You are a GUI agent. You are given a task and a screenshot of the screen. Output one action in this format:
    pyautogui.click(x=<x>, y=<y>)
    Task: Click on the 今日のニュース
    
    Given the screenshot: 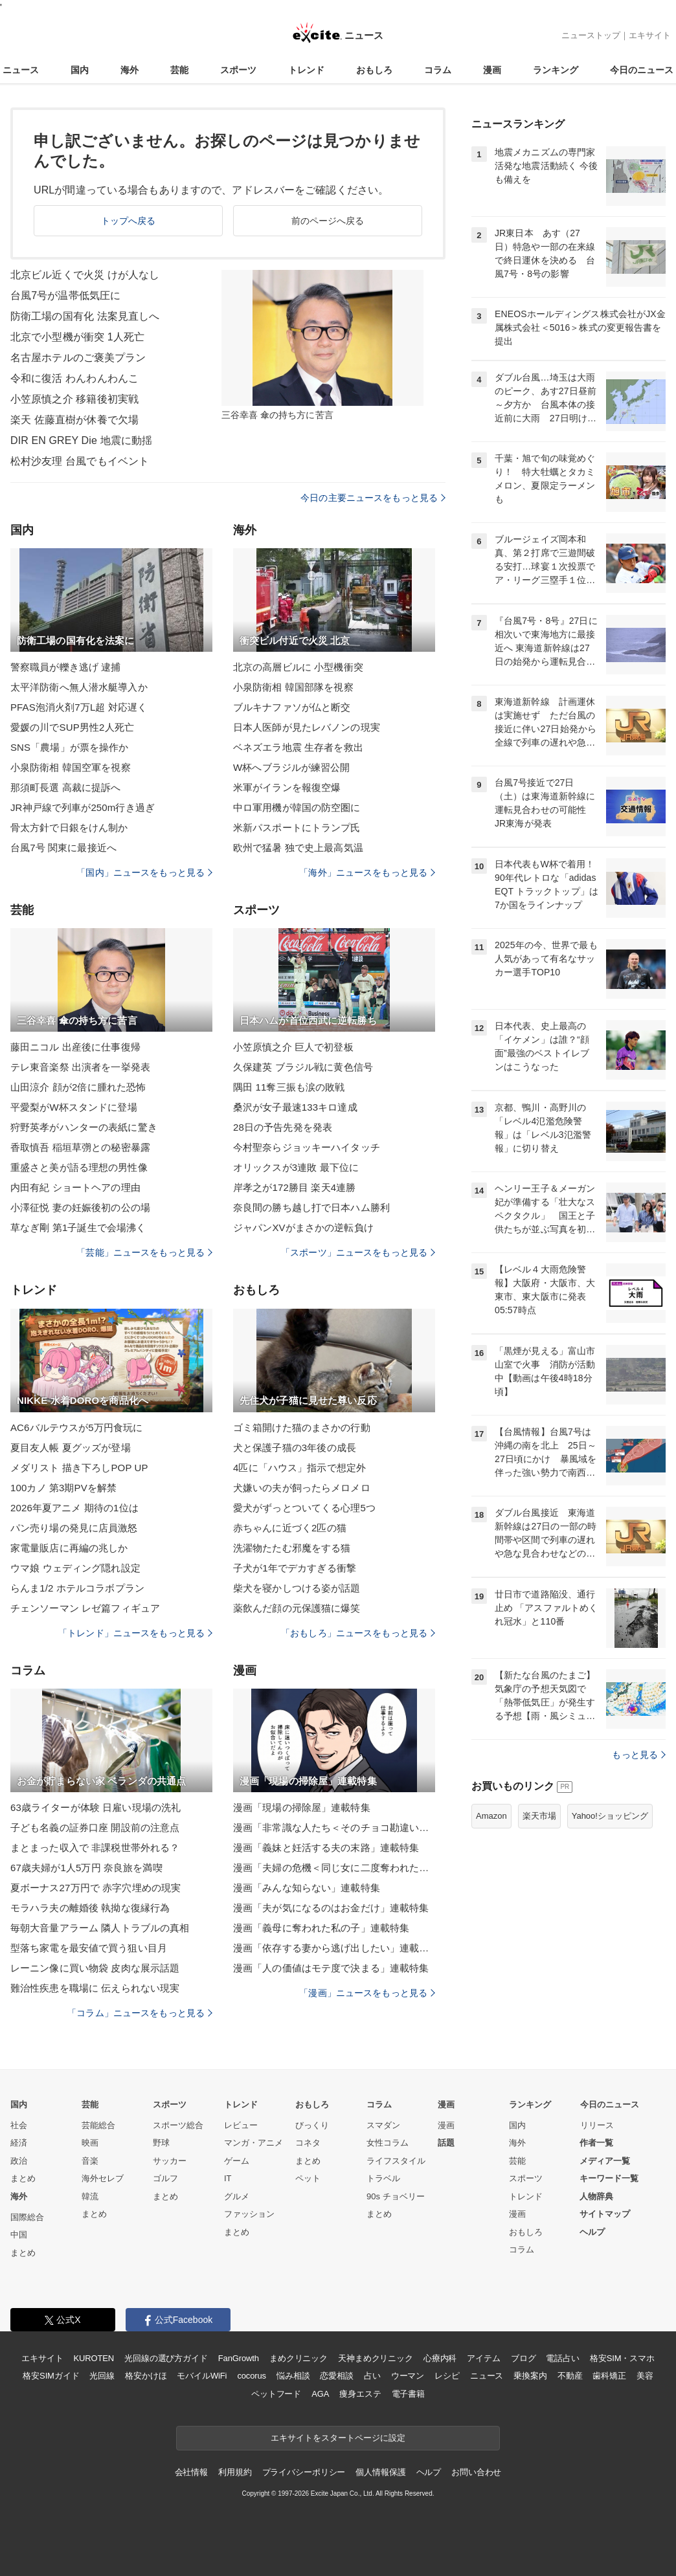 What is the action you would take?
    pyautogui.click(x=641, y=70)
    